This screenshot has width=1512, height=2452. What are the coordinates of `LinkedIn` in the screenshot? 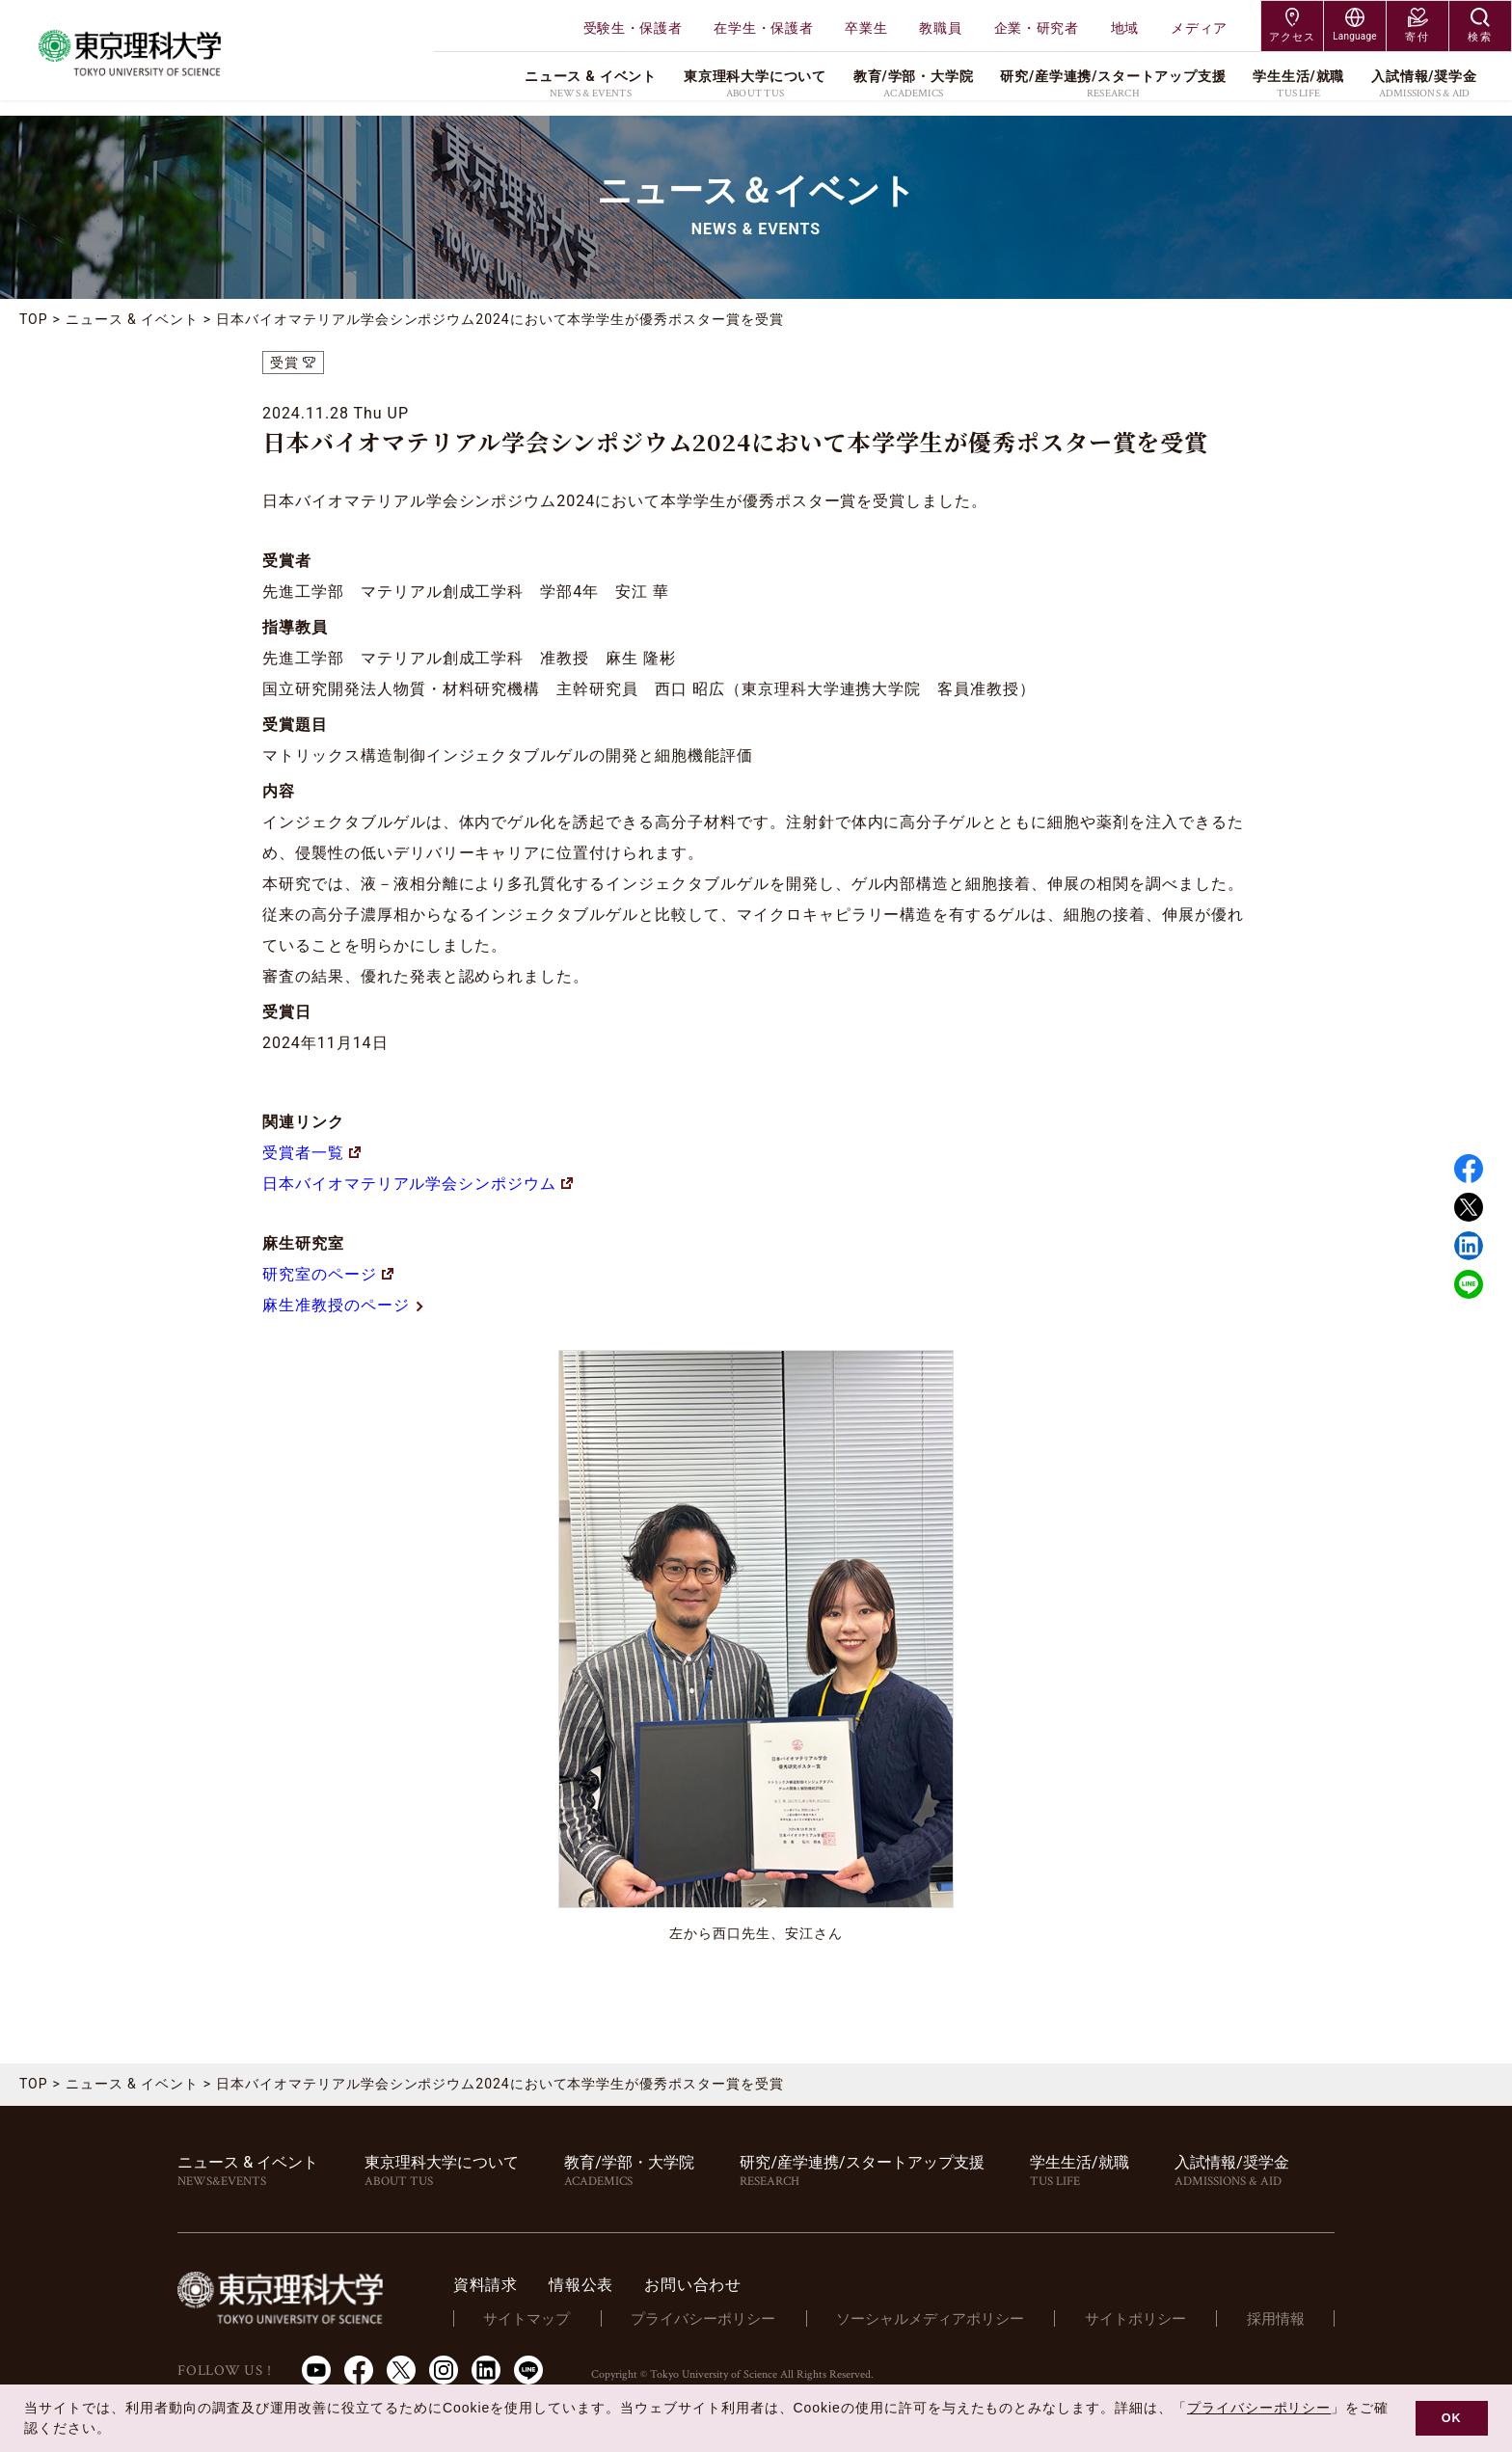 It's located at (486, 2370).